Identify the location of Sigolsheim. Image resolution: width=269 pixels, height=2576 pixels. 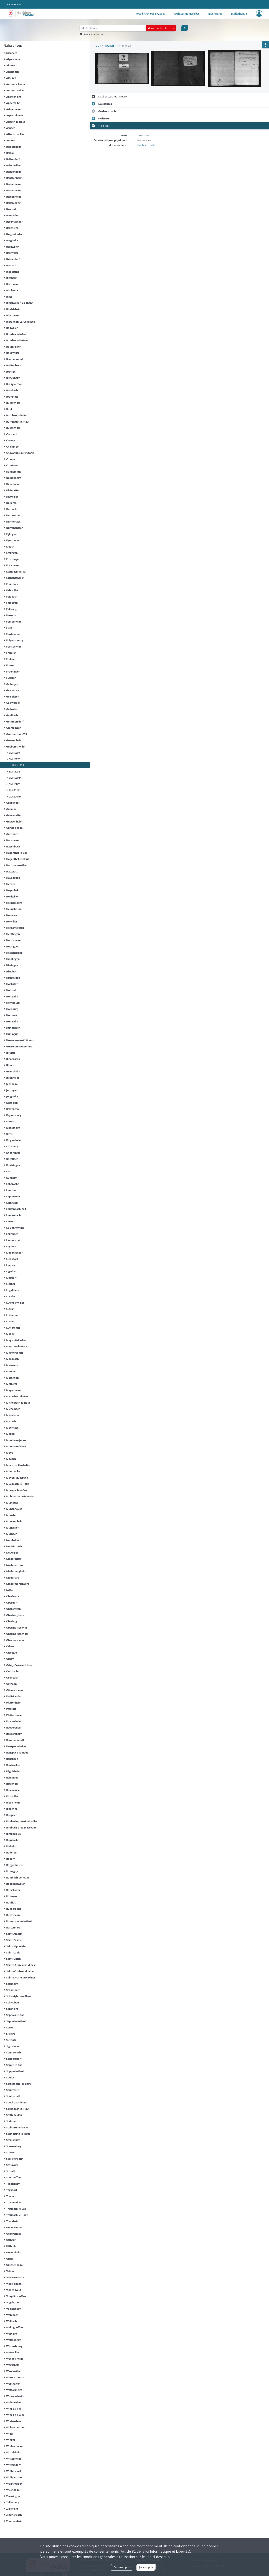
(13, 2046).